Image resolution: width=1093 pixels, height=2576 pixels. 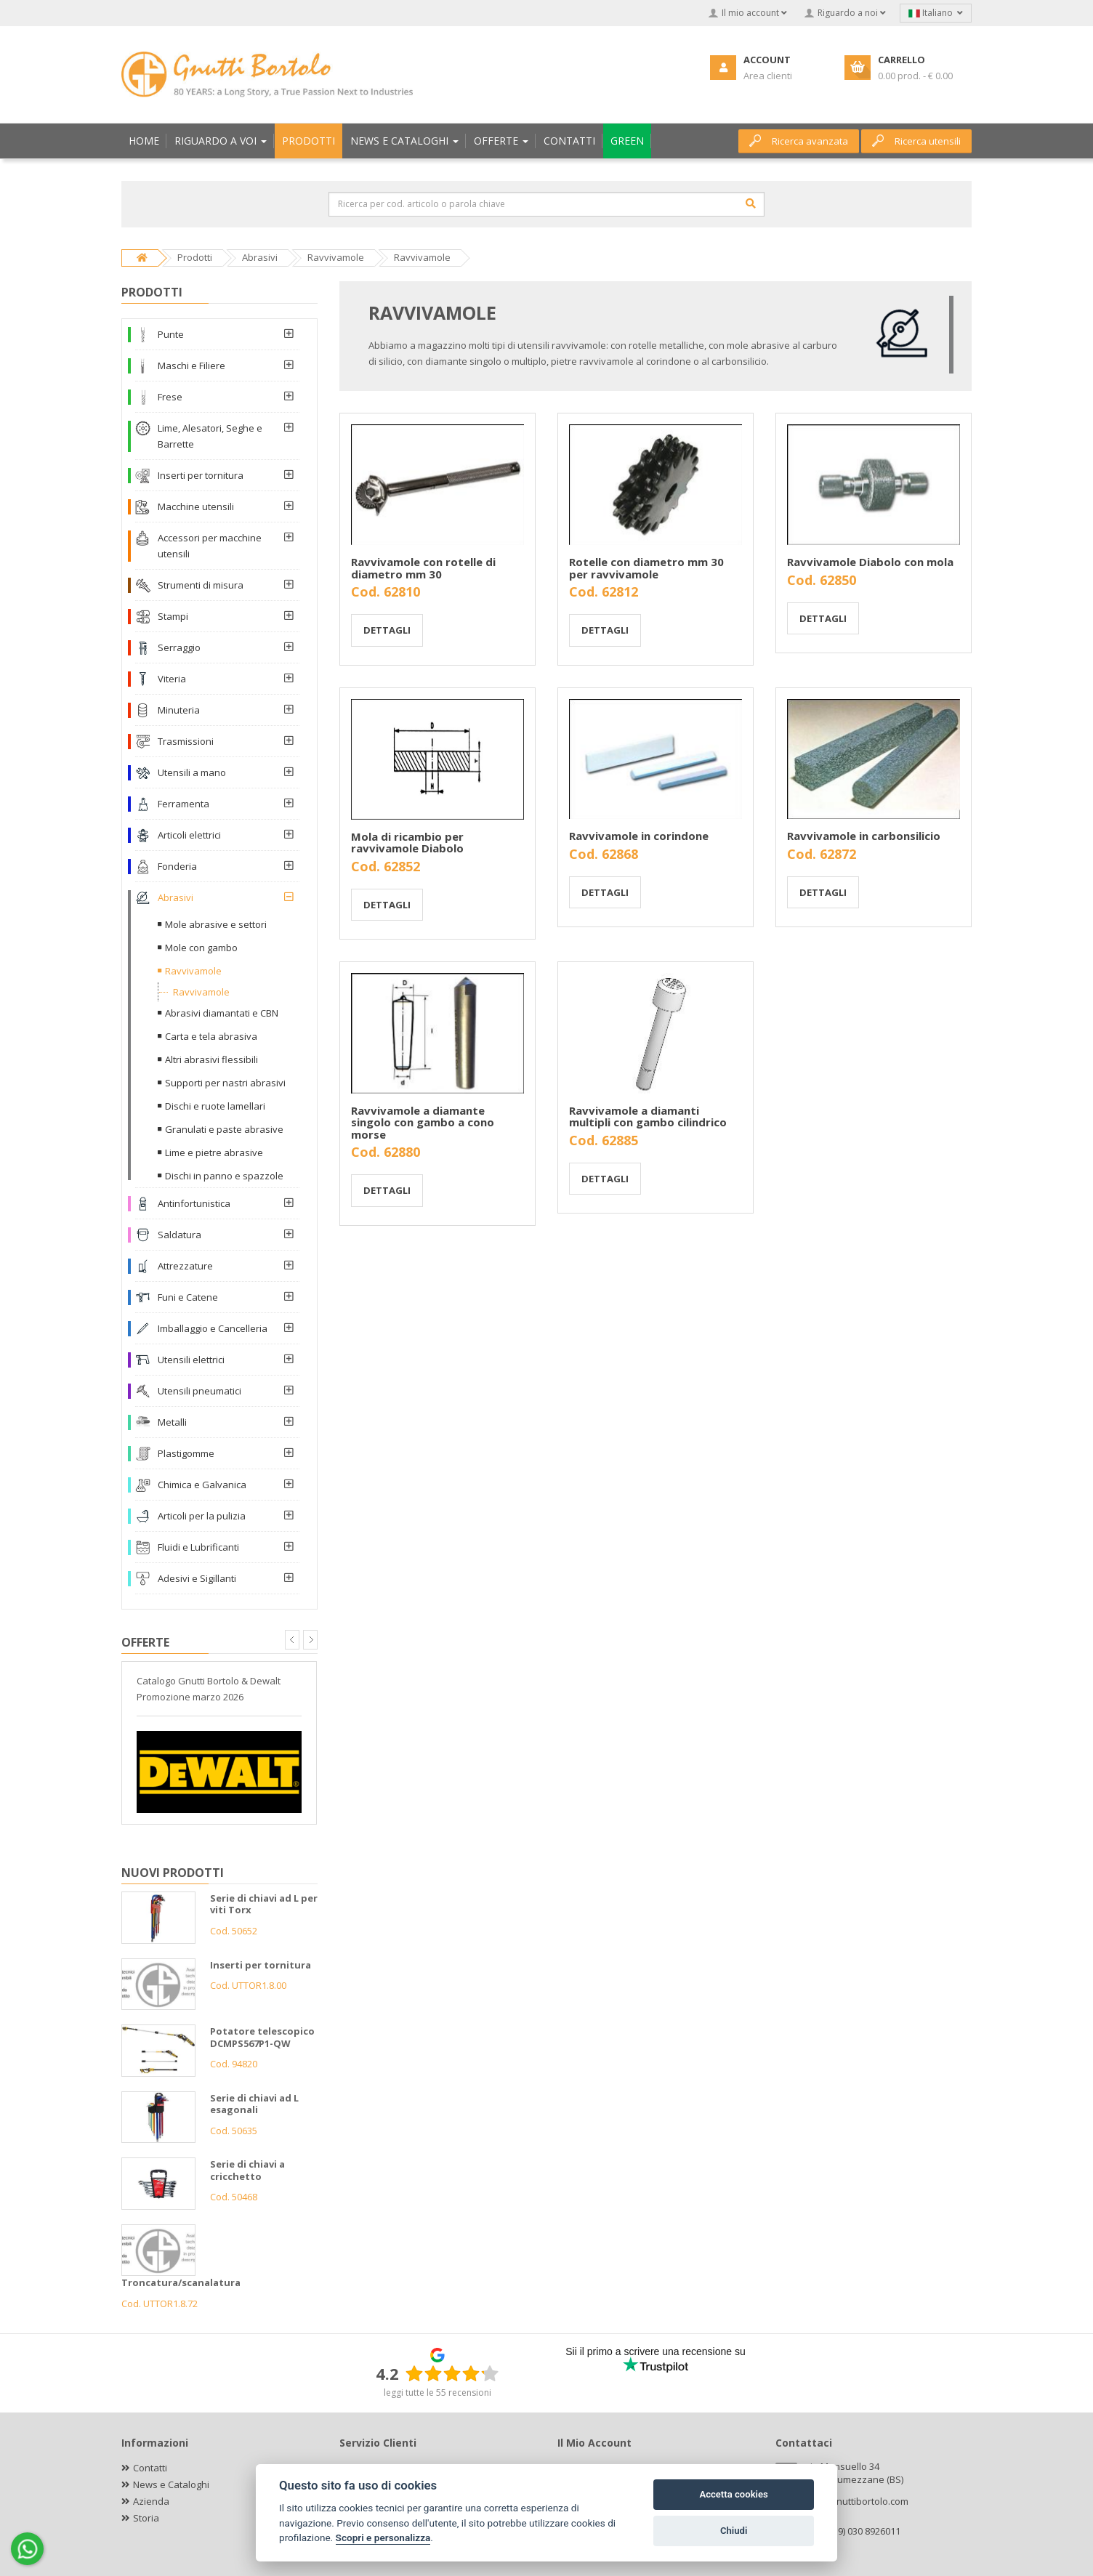 What do you see at coordinates (387, 630) in the screenshot?
I see `Dettagli` at bounding box center [387, 630].